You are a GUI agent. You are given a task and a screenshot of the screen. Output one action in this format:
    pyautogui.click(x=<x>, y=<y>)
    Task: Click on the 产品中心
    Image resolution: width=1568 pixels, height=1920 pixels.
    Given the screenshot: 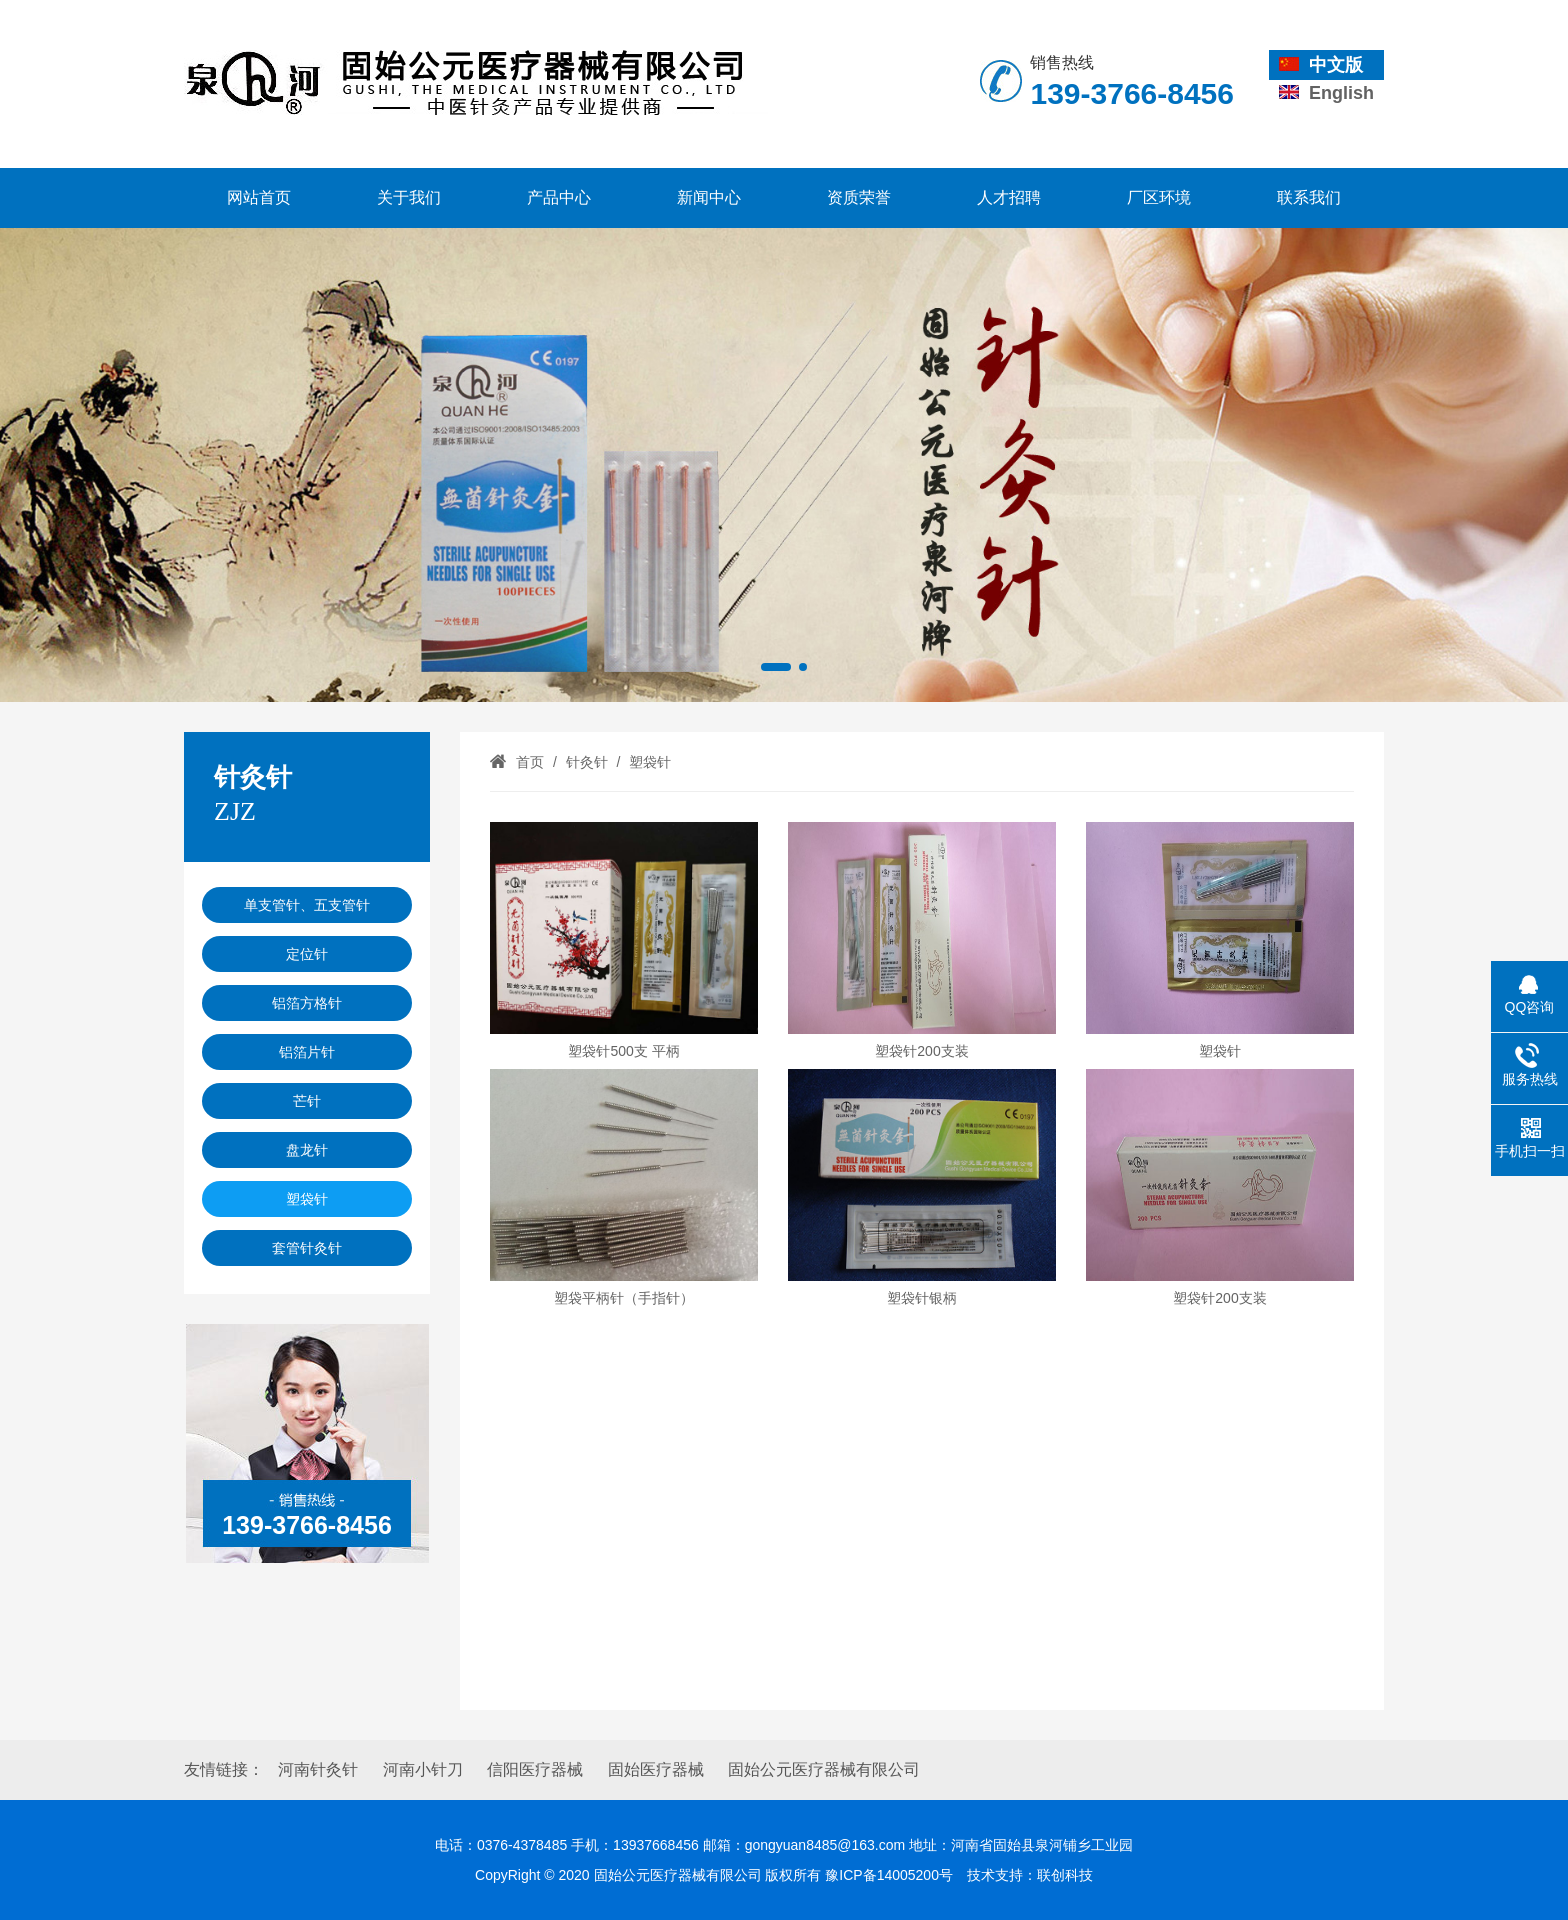 What is the action you would take?
    pyautogui.click(x=559, y=197)
    